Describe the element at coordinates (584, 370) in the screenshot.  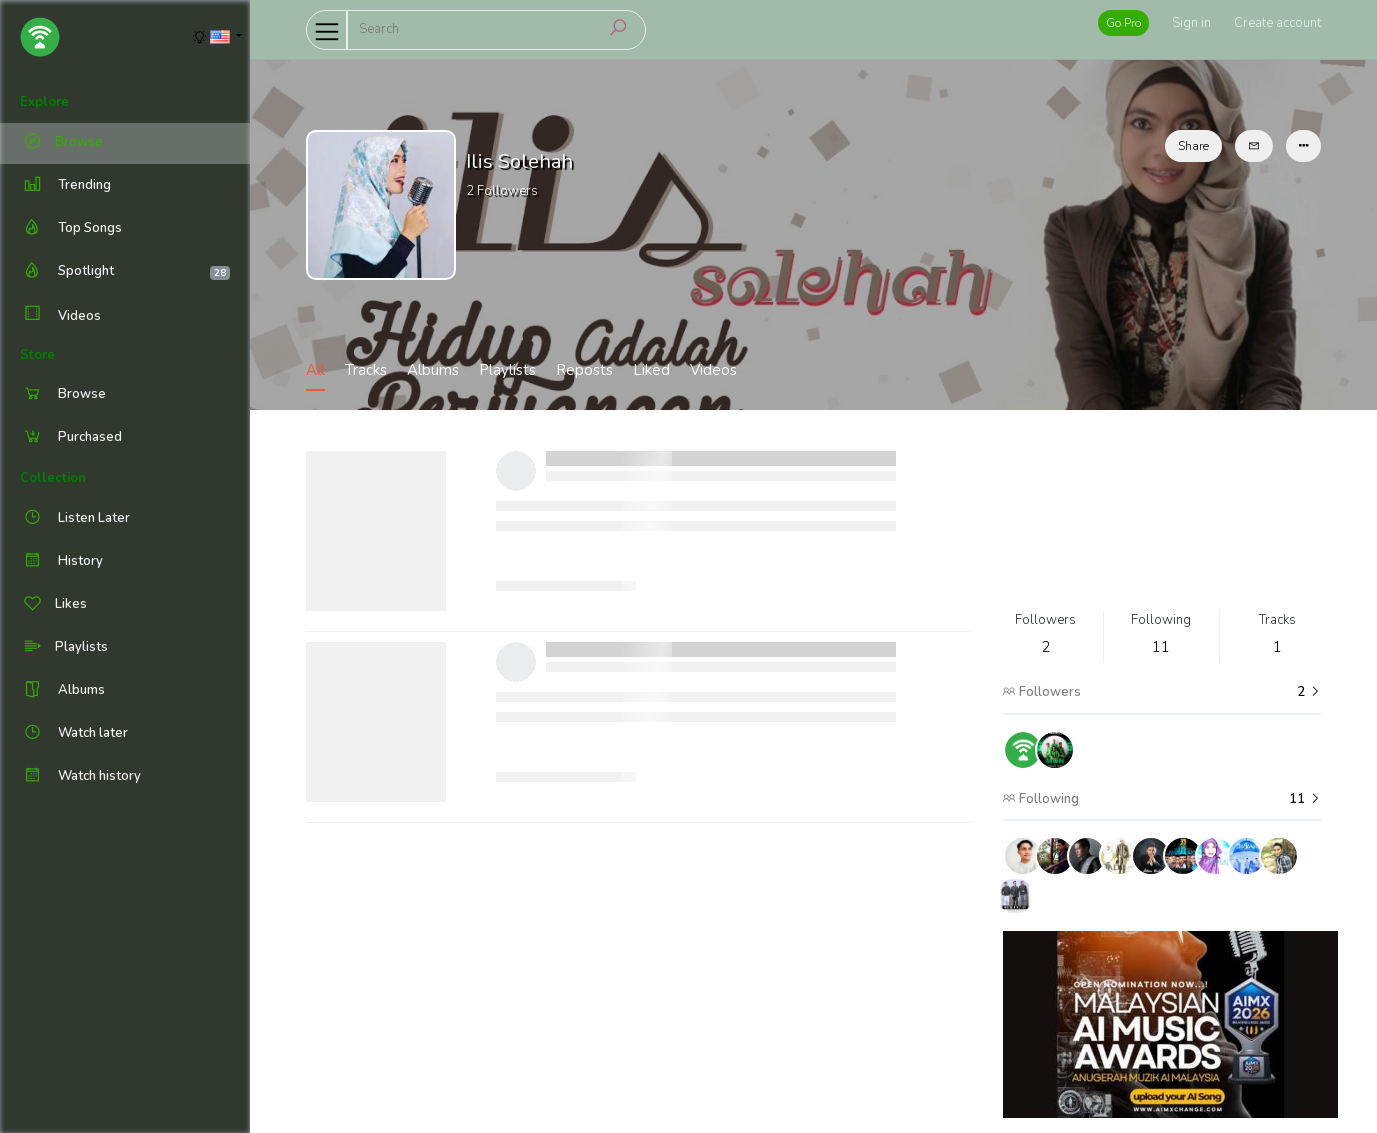
I see `Reposts` at that location.